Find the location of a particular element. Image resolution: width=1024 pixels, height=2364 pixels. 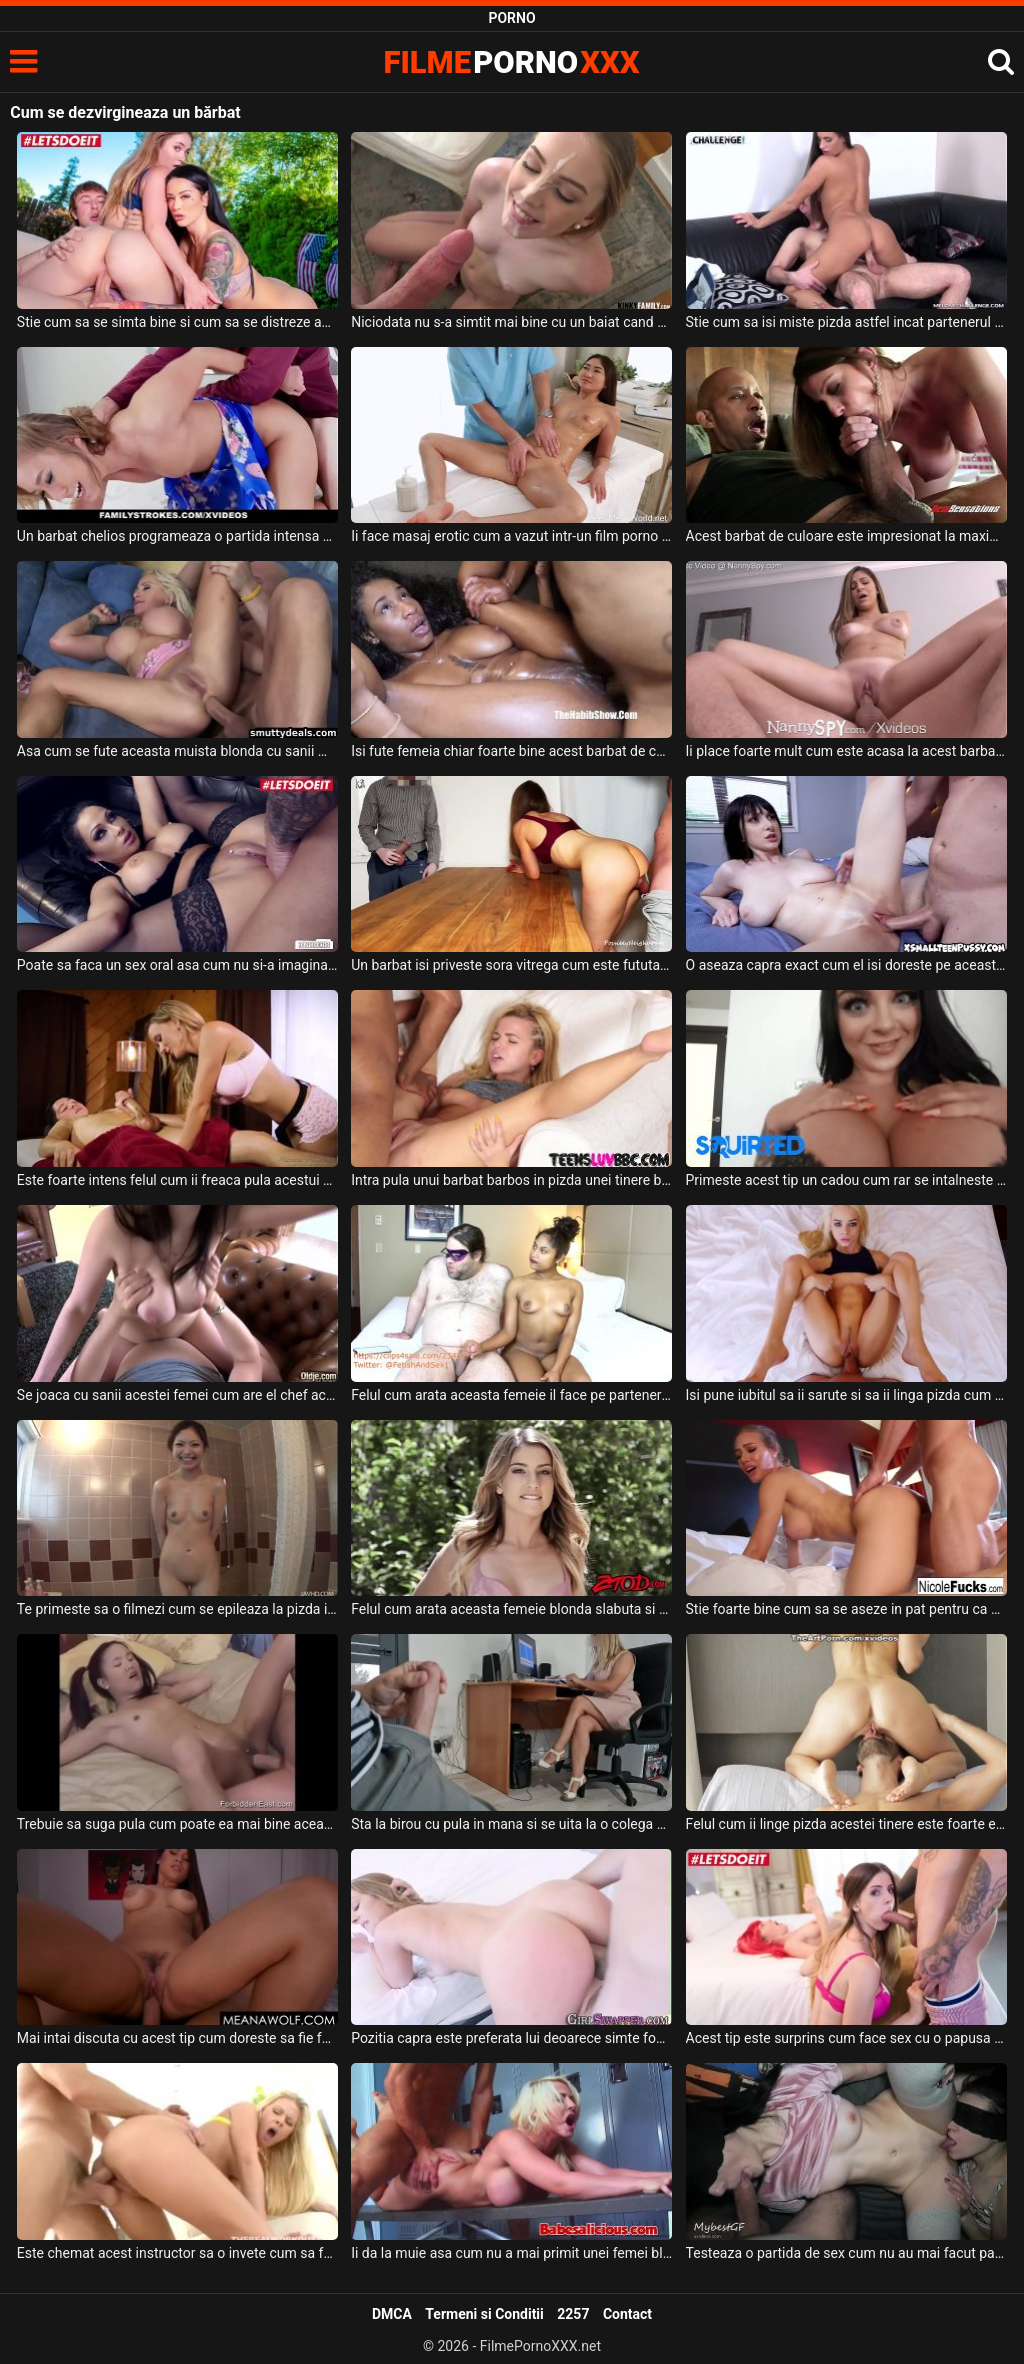

Poate sa faca un sex oral asa cum nu si-a imaginat vreodata acest barbat is located at coordinates (177, 965).